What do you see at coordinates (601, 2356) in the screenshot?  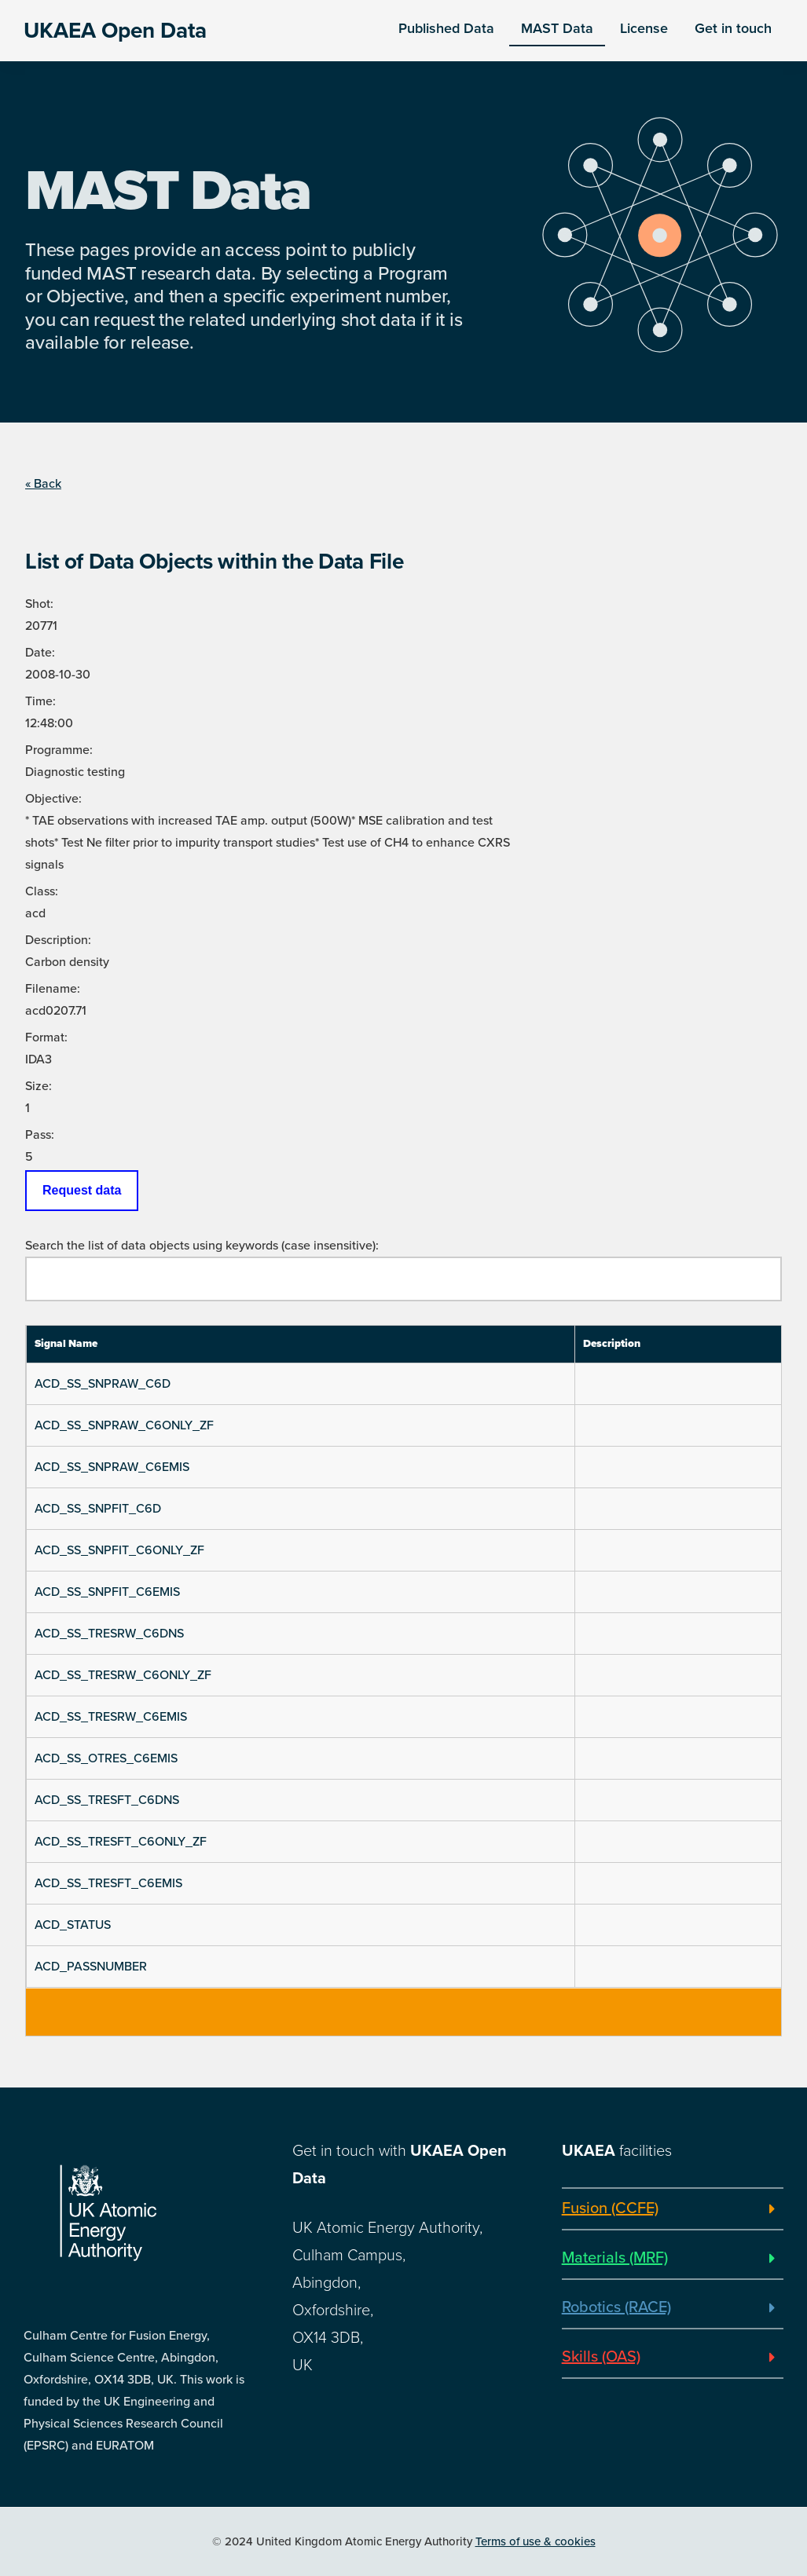 I see `Skills (OAS)` at bounding box center [601, 2356].